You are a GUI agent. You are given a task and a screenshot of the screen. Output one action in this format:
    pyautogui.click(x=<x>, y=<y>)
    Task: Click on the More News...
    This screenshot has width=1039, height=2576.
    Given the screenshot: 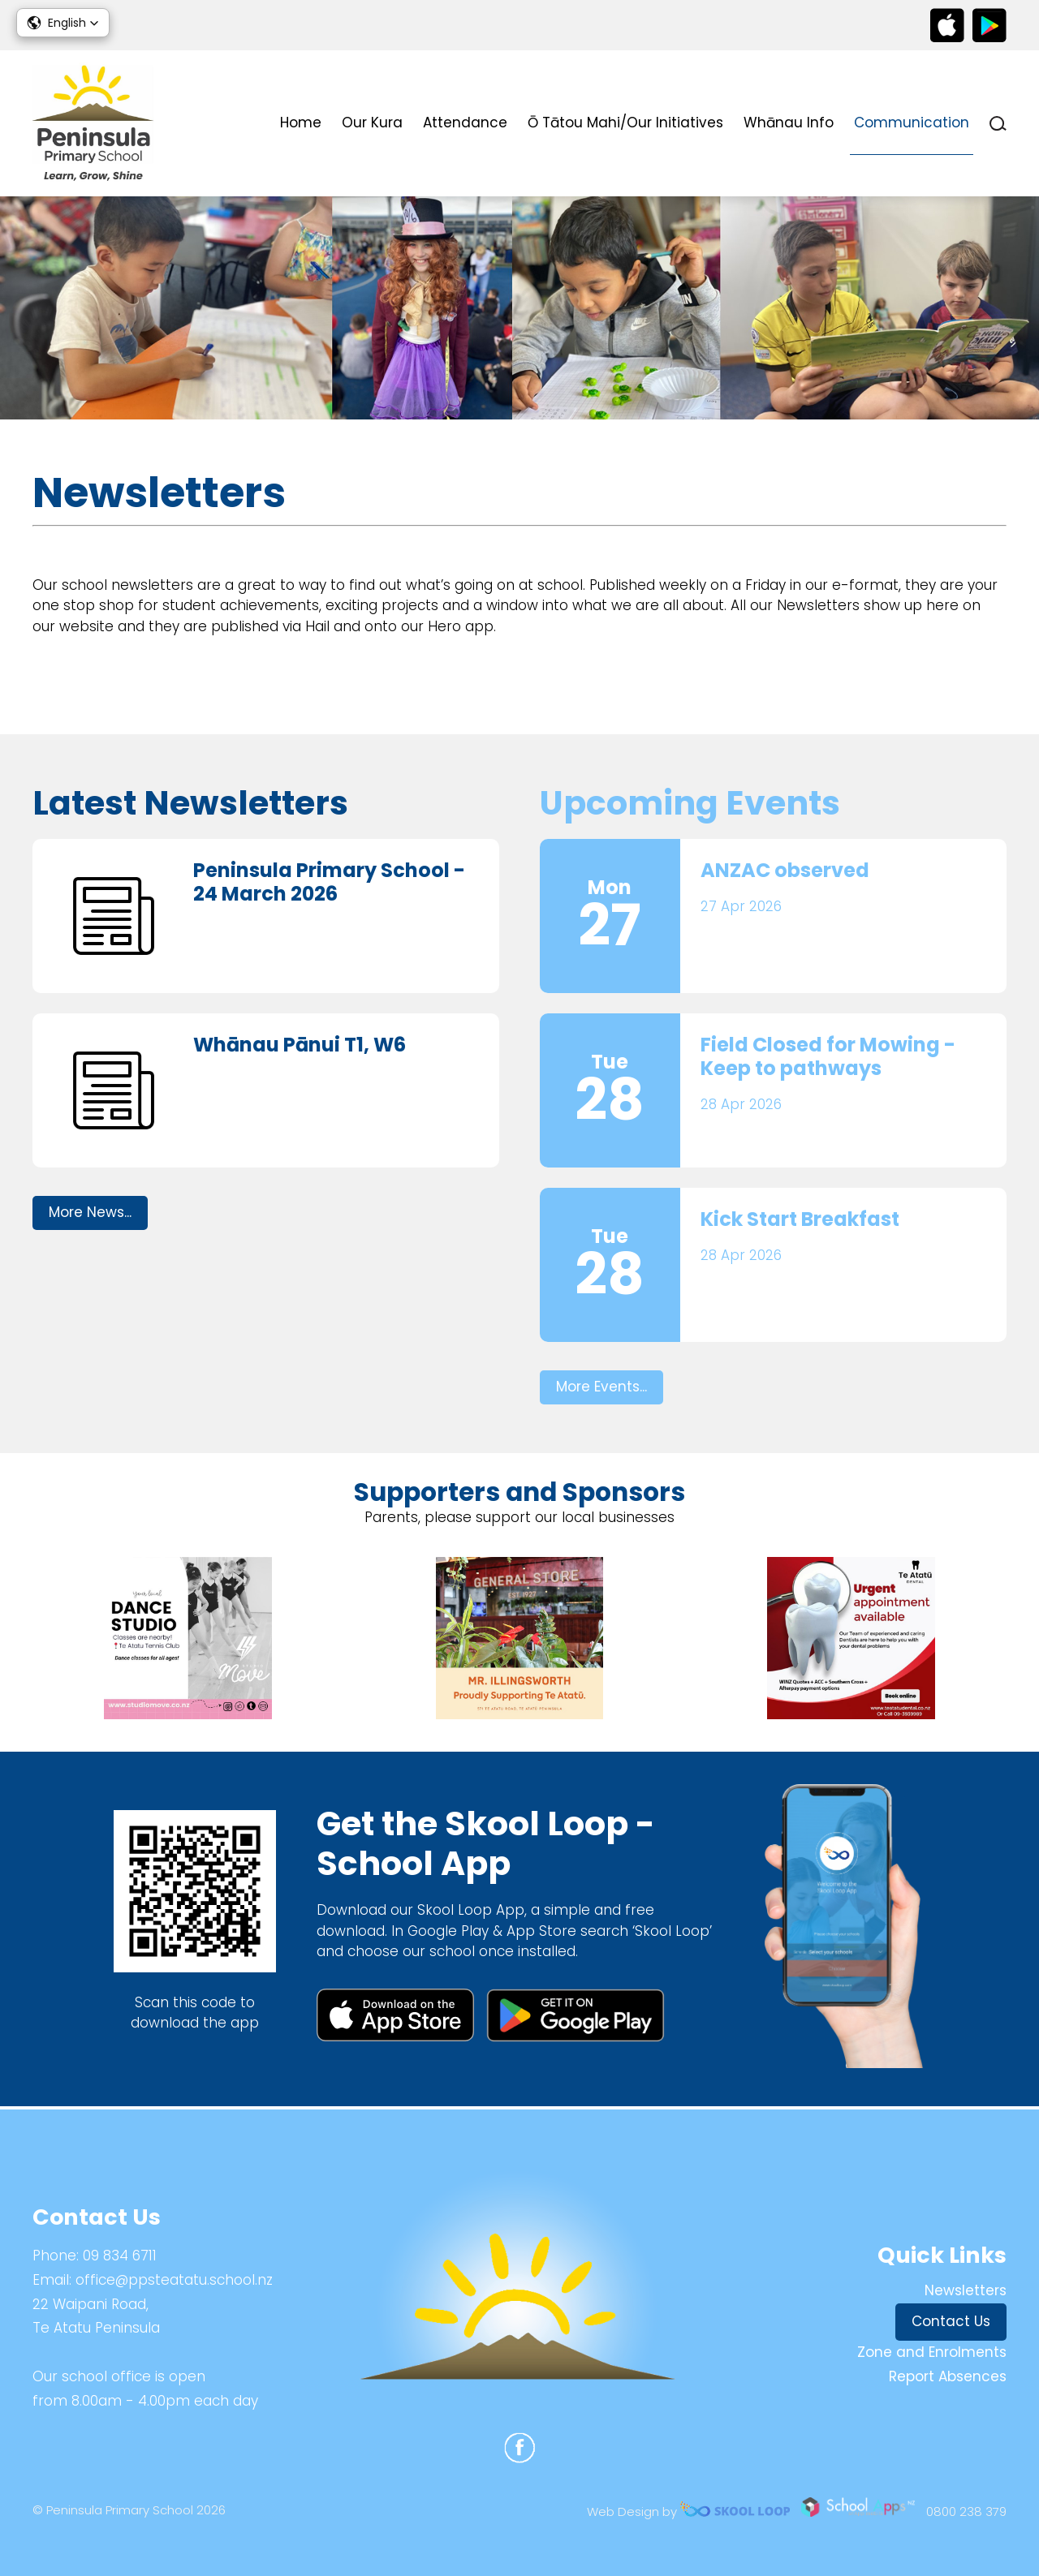 What is the action you would take?
    pyautogui.click(x=90, y=1214)
    